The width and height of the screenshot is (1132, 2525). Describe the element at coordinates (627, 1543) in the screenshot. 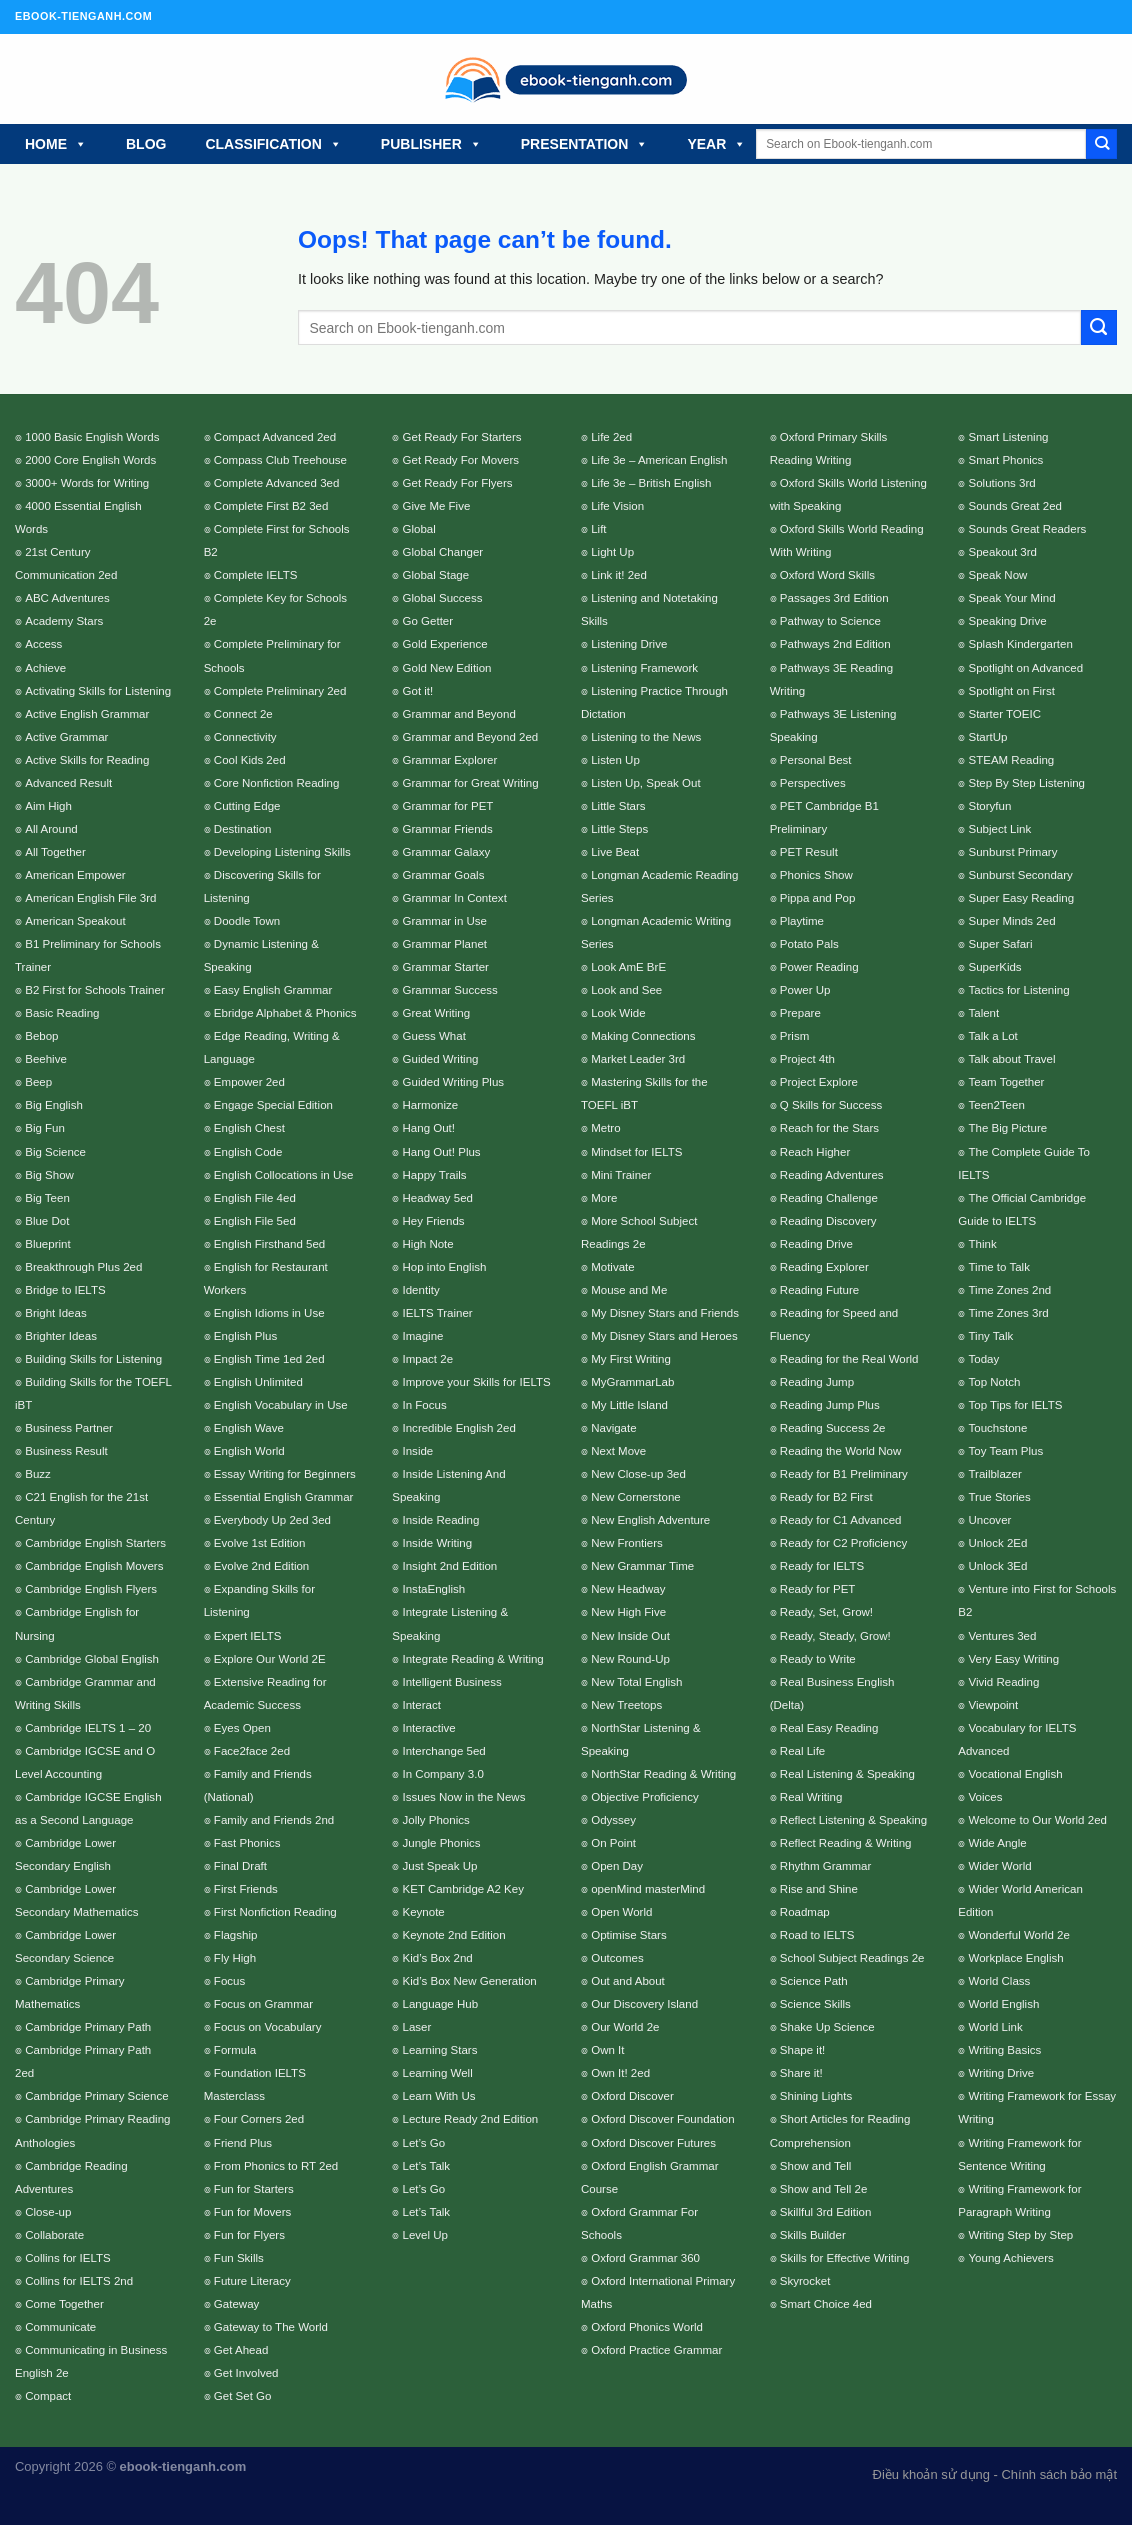

I see `New Frontiers` at that location.